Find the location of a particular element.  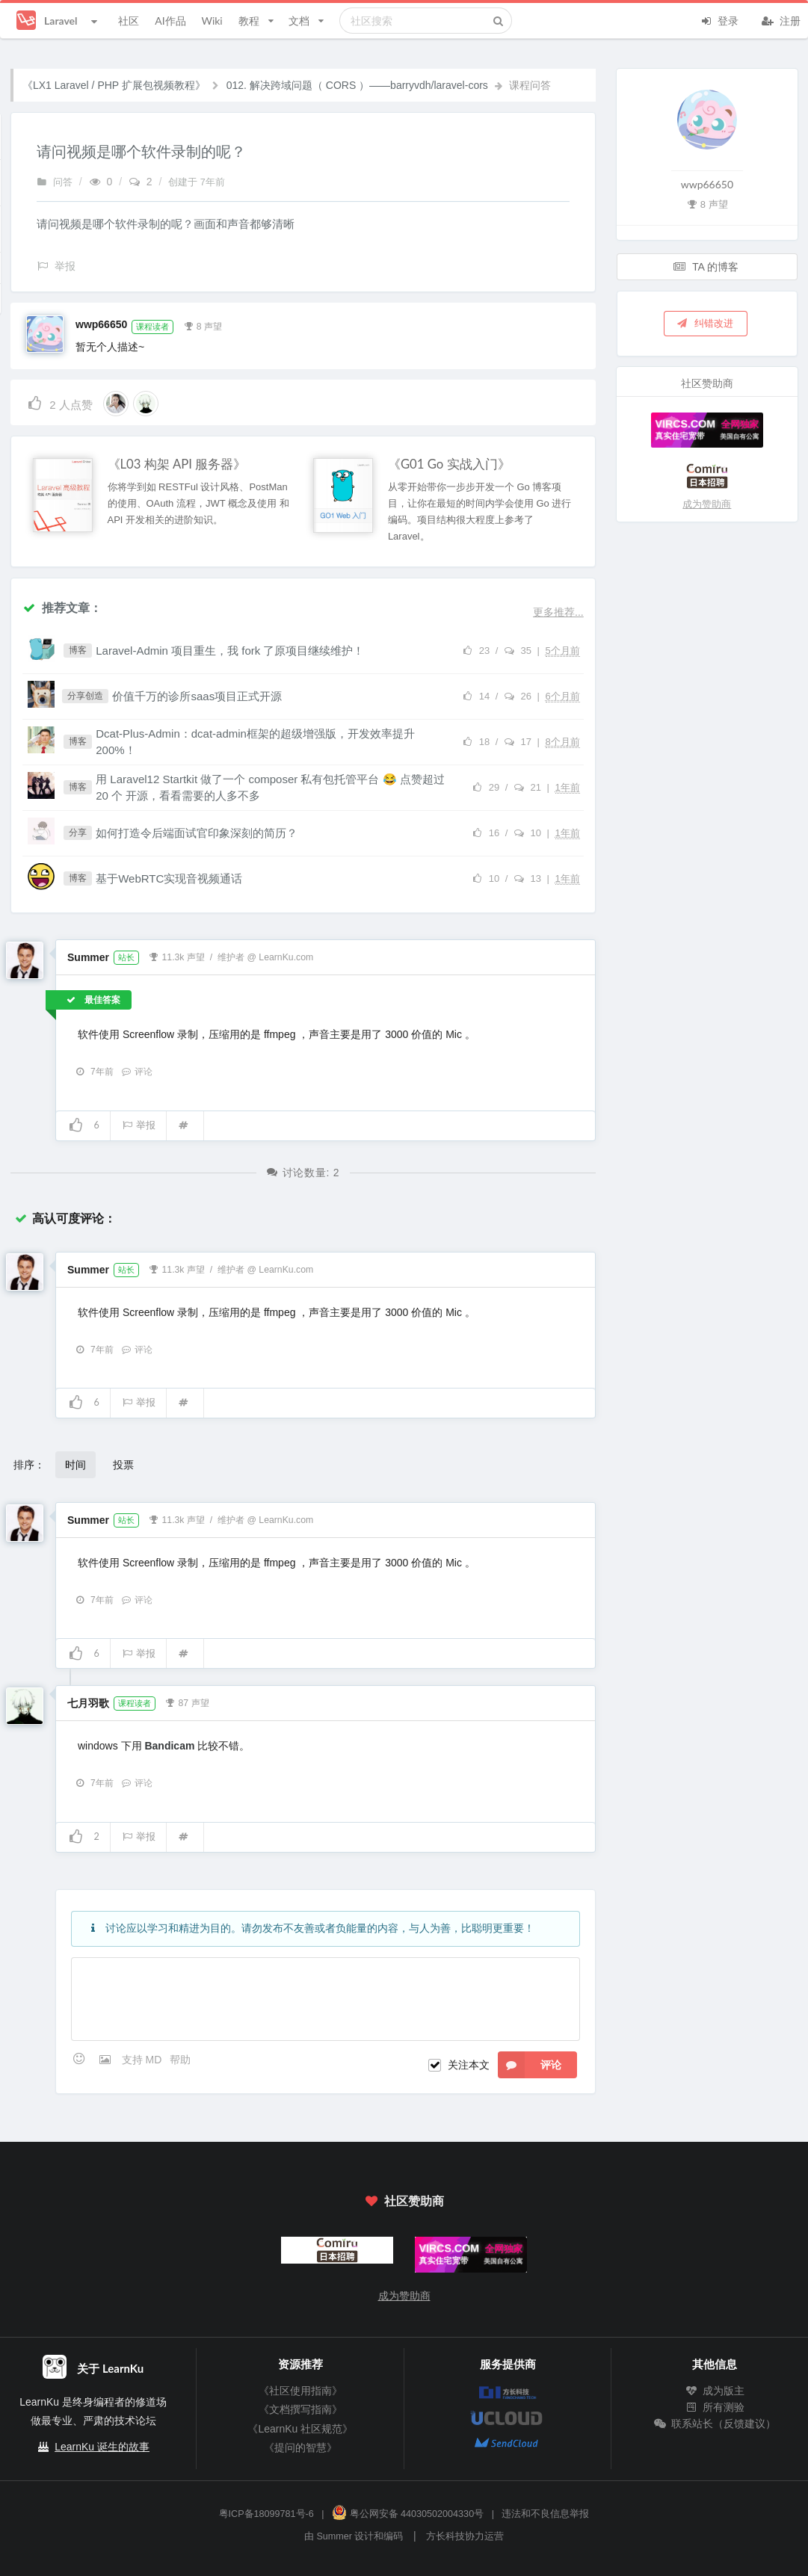

《社区使用指南》 is located at coordinates (300, 2391).